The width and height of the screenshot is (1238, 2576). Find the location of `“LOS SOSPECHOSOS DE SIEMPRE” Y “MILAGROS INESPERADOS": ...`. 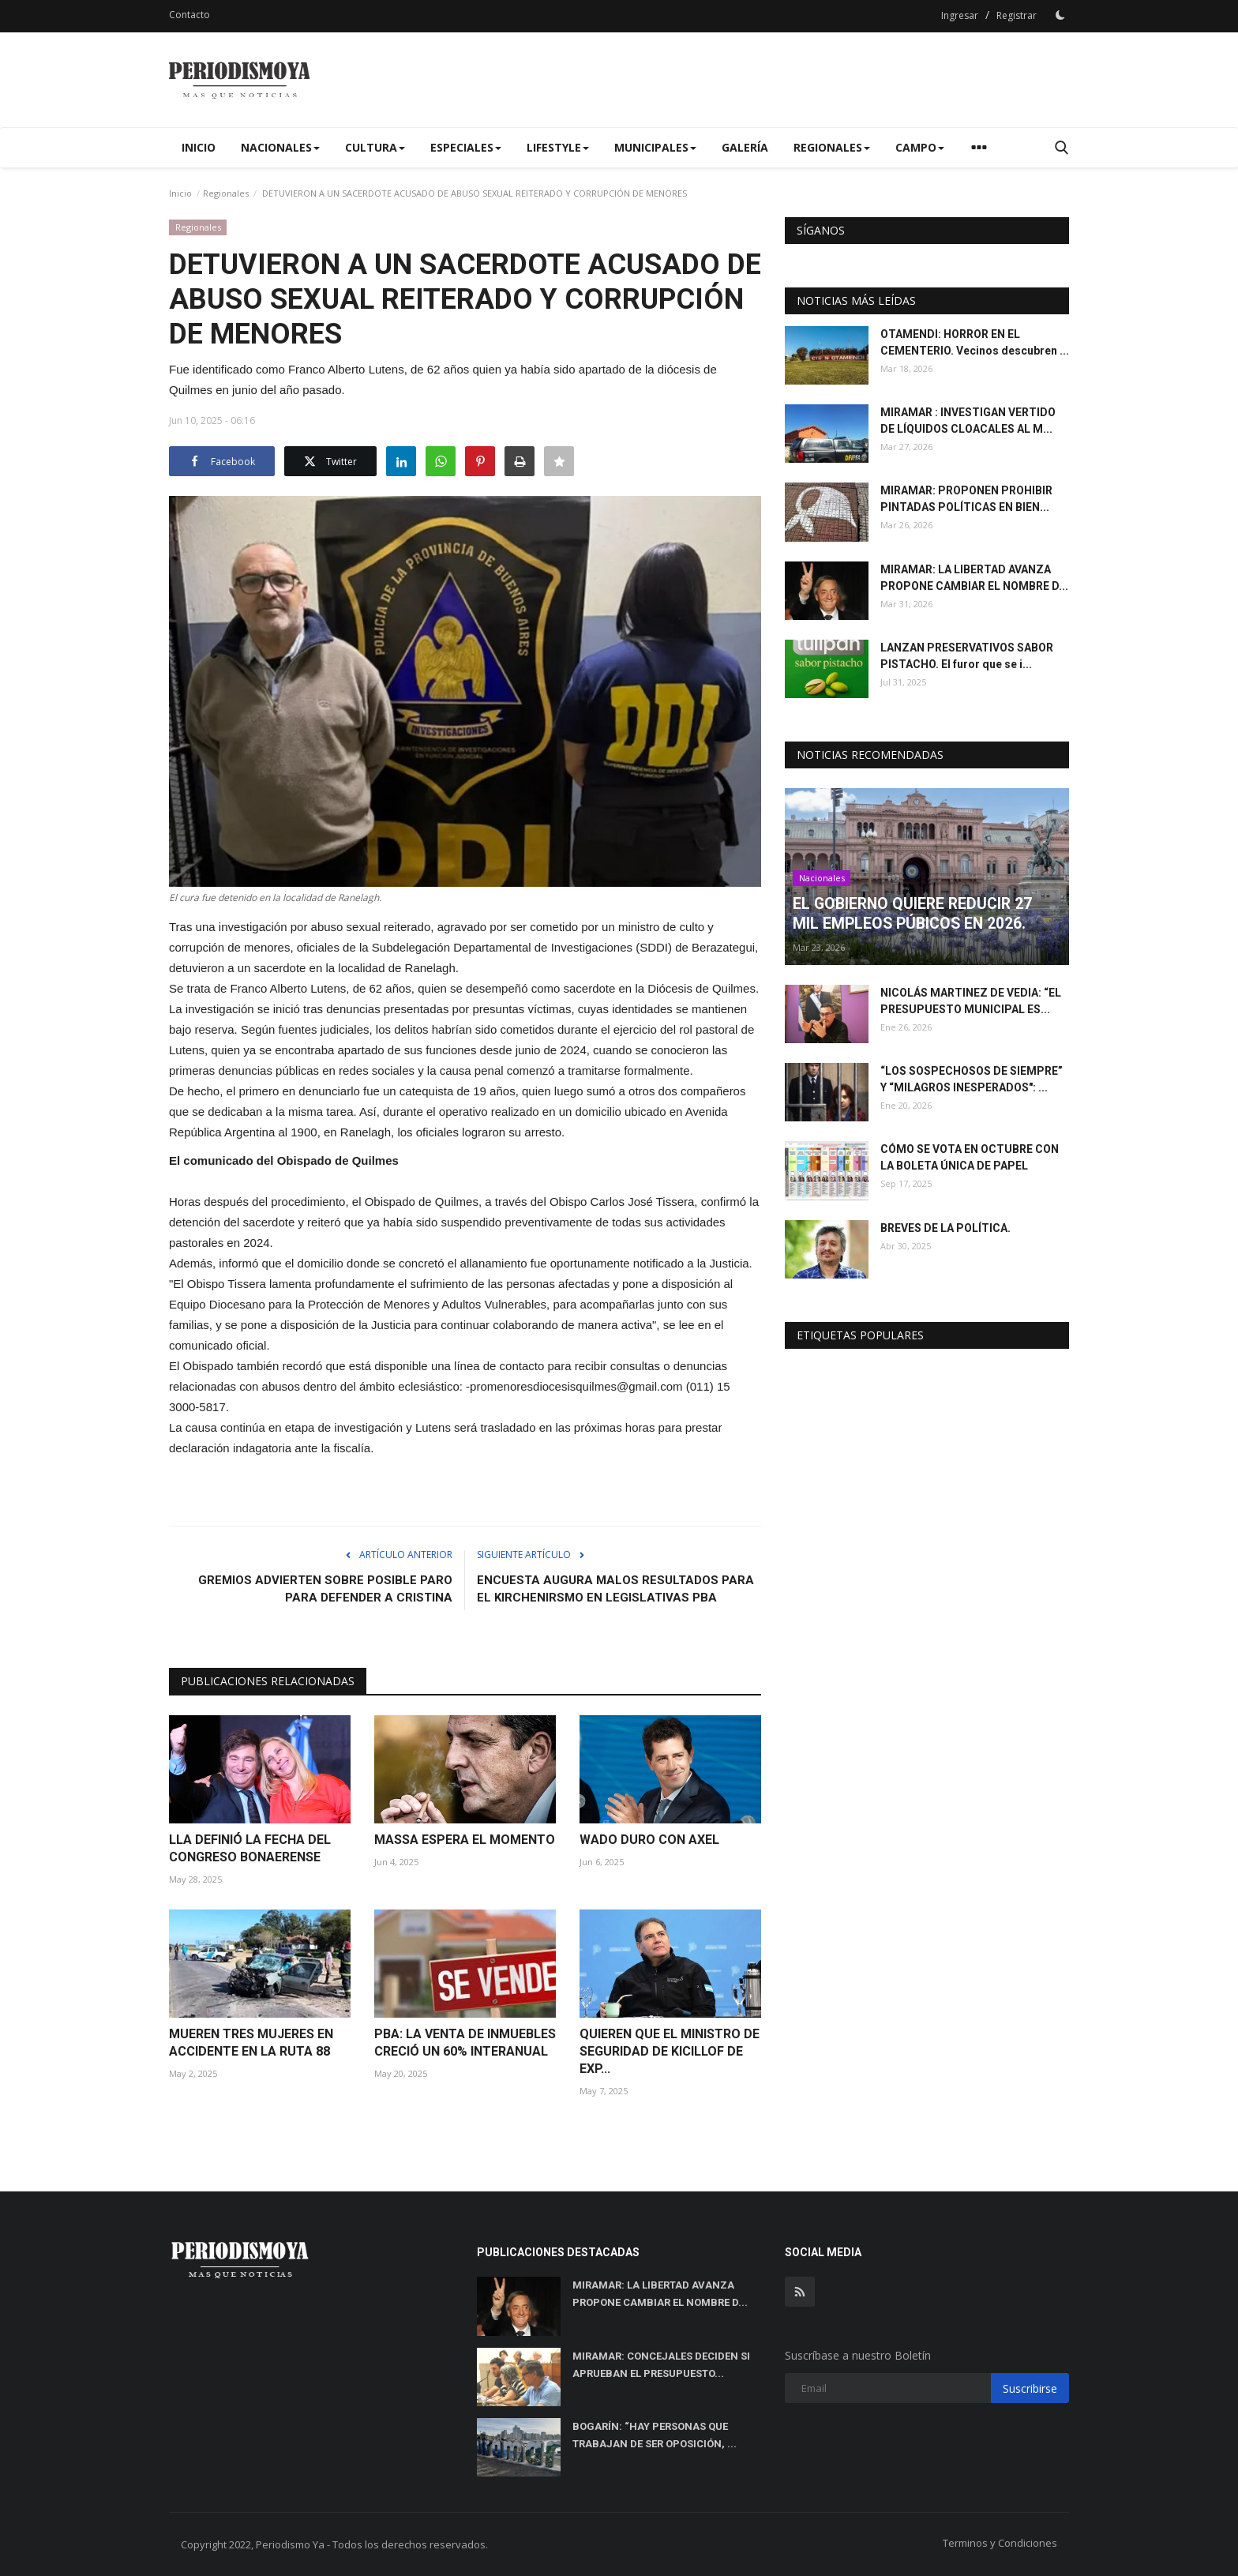

“LOS SOSPECHOSOS DE SIEMPRE” Y “MILAGROS INESPERADOS": ... is located at coordinates (971, 1079).